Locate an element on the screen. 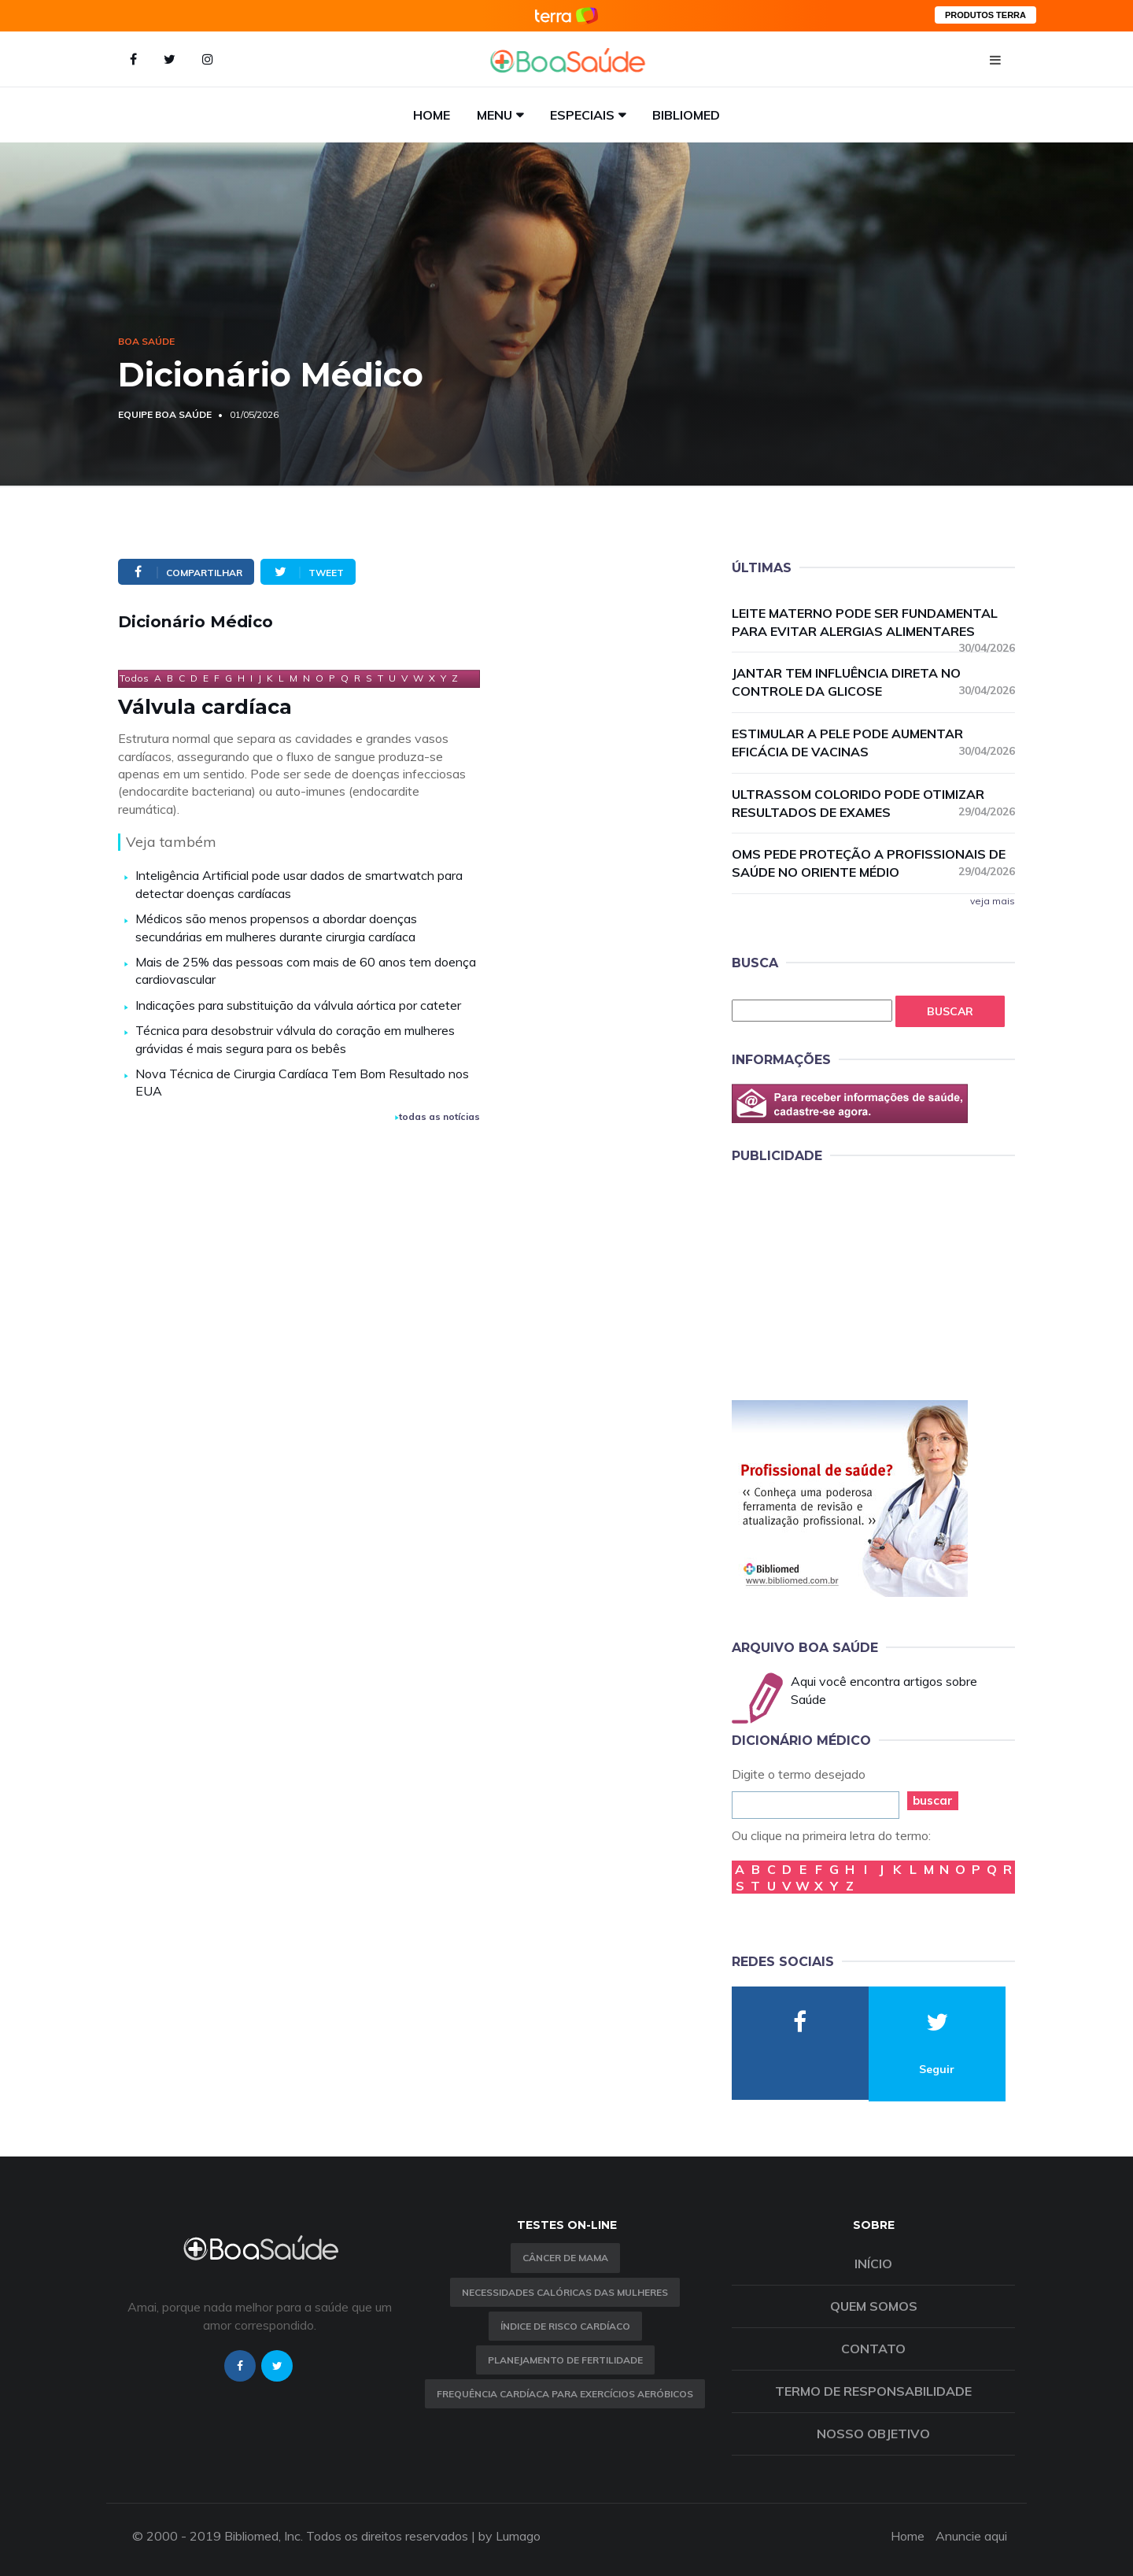 The width and height of the screenshot is (1133, 2576). Frequência Cardíaca para Exercícios Aeróbicos is located at coordinates (565, 2394).